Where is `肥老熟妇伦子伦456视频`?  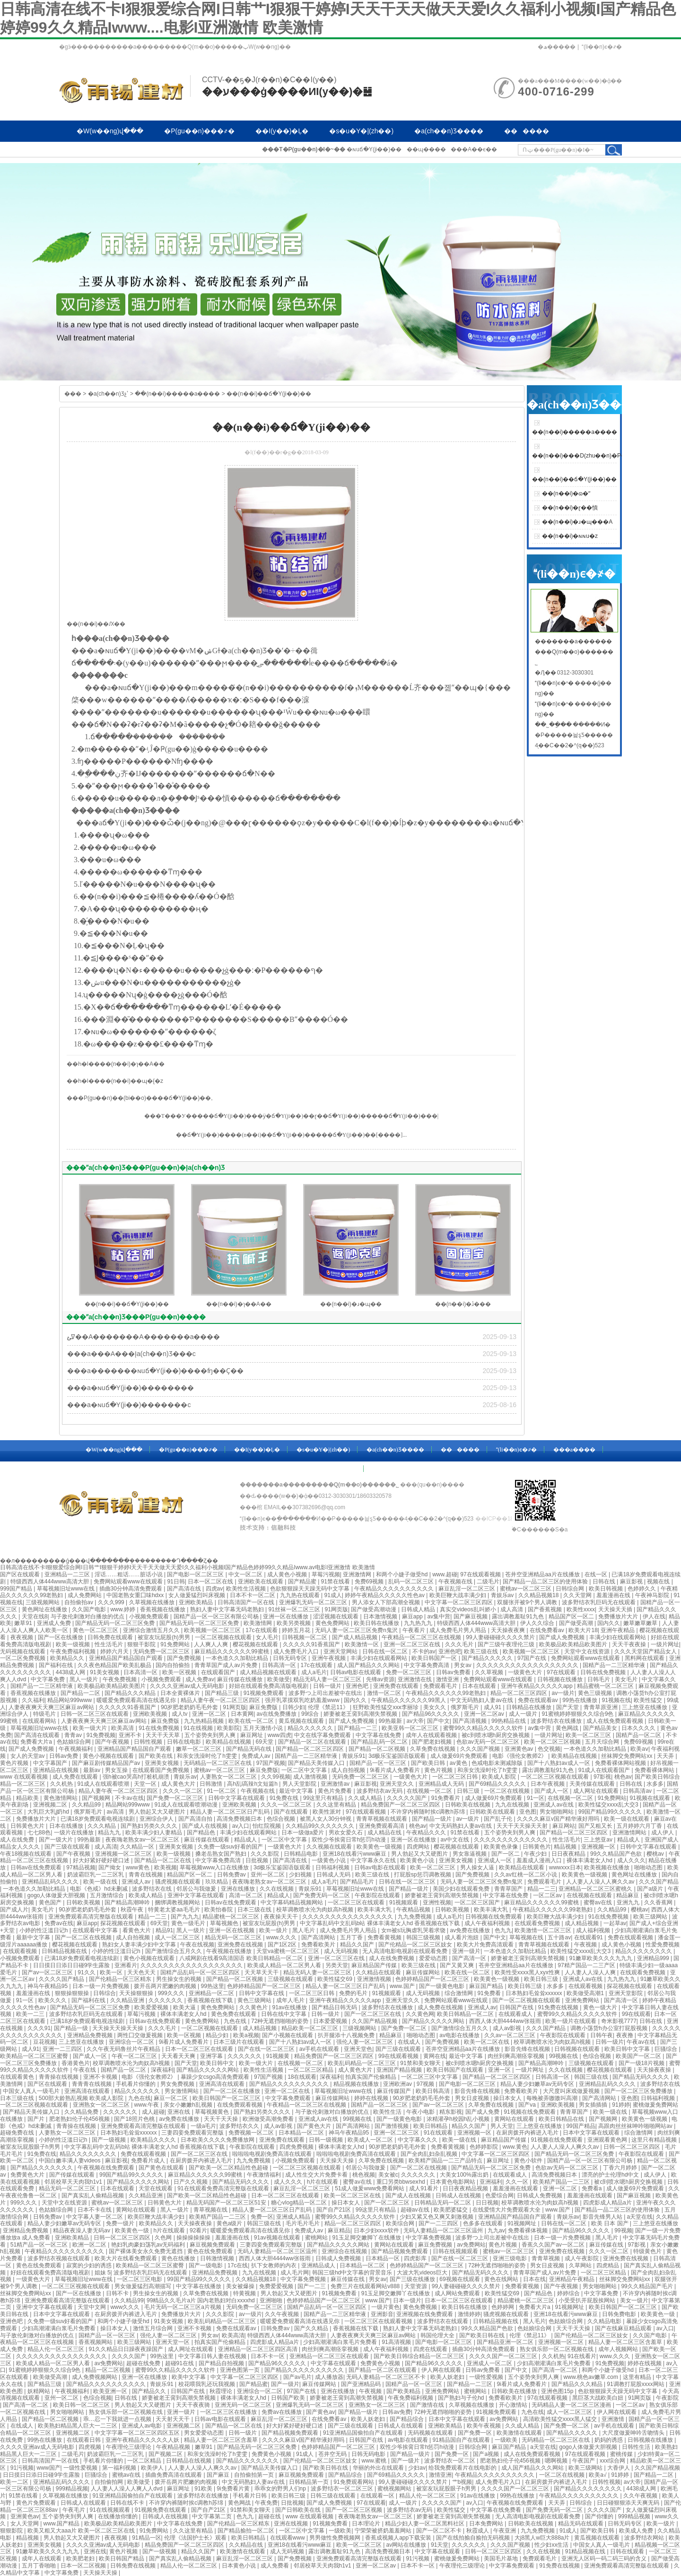 肥老熟妇伦子伦456视频 is located at coordinates (80, 2119).